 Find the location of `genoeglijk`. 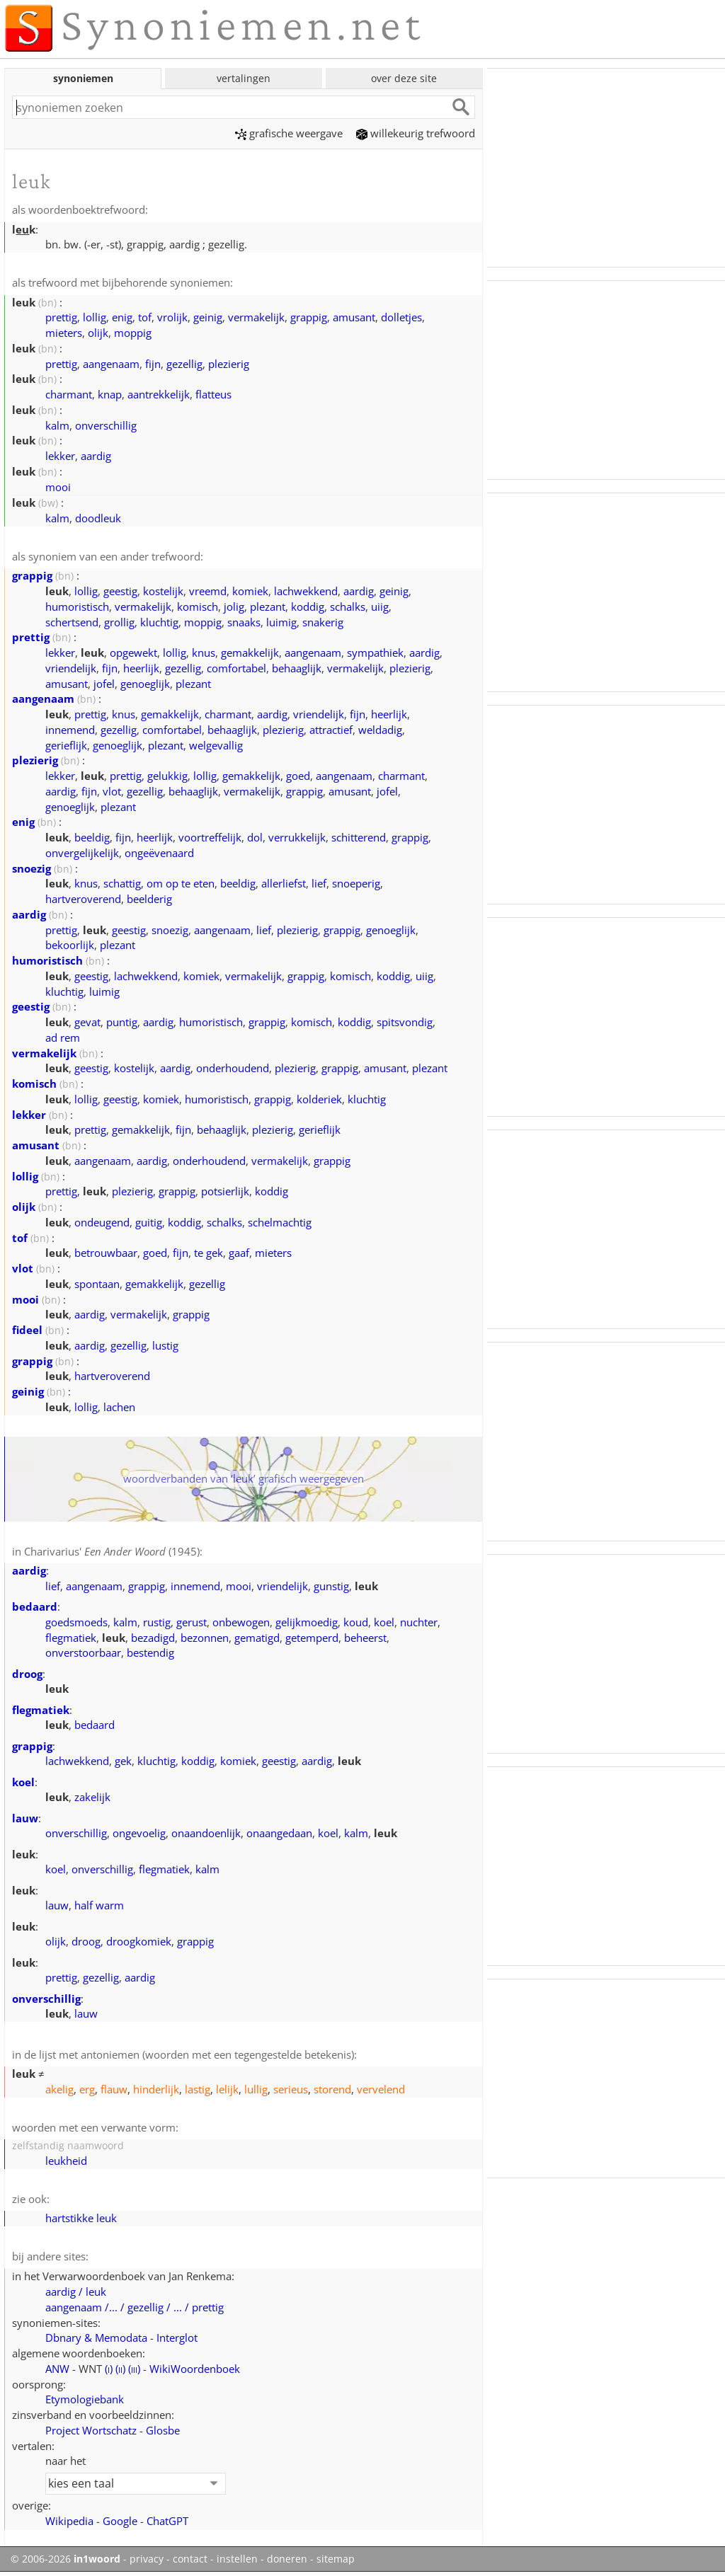

genoeglijk is located at coordinates (145, 684).